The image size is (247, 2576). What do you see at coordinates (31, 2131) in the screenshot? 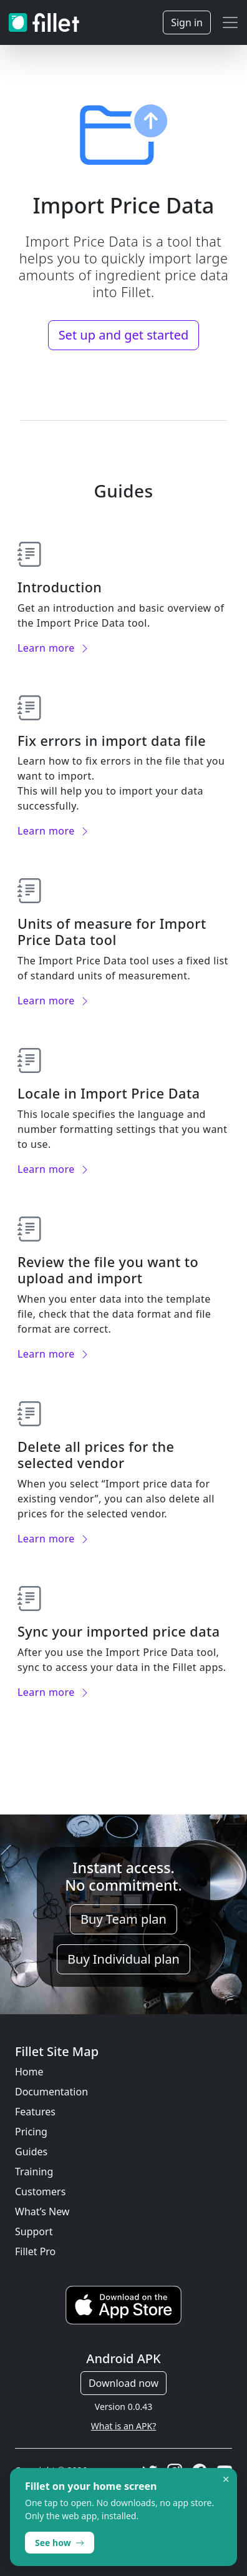
I see `Pricing` at bounding box center [31, 2131].